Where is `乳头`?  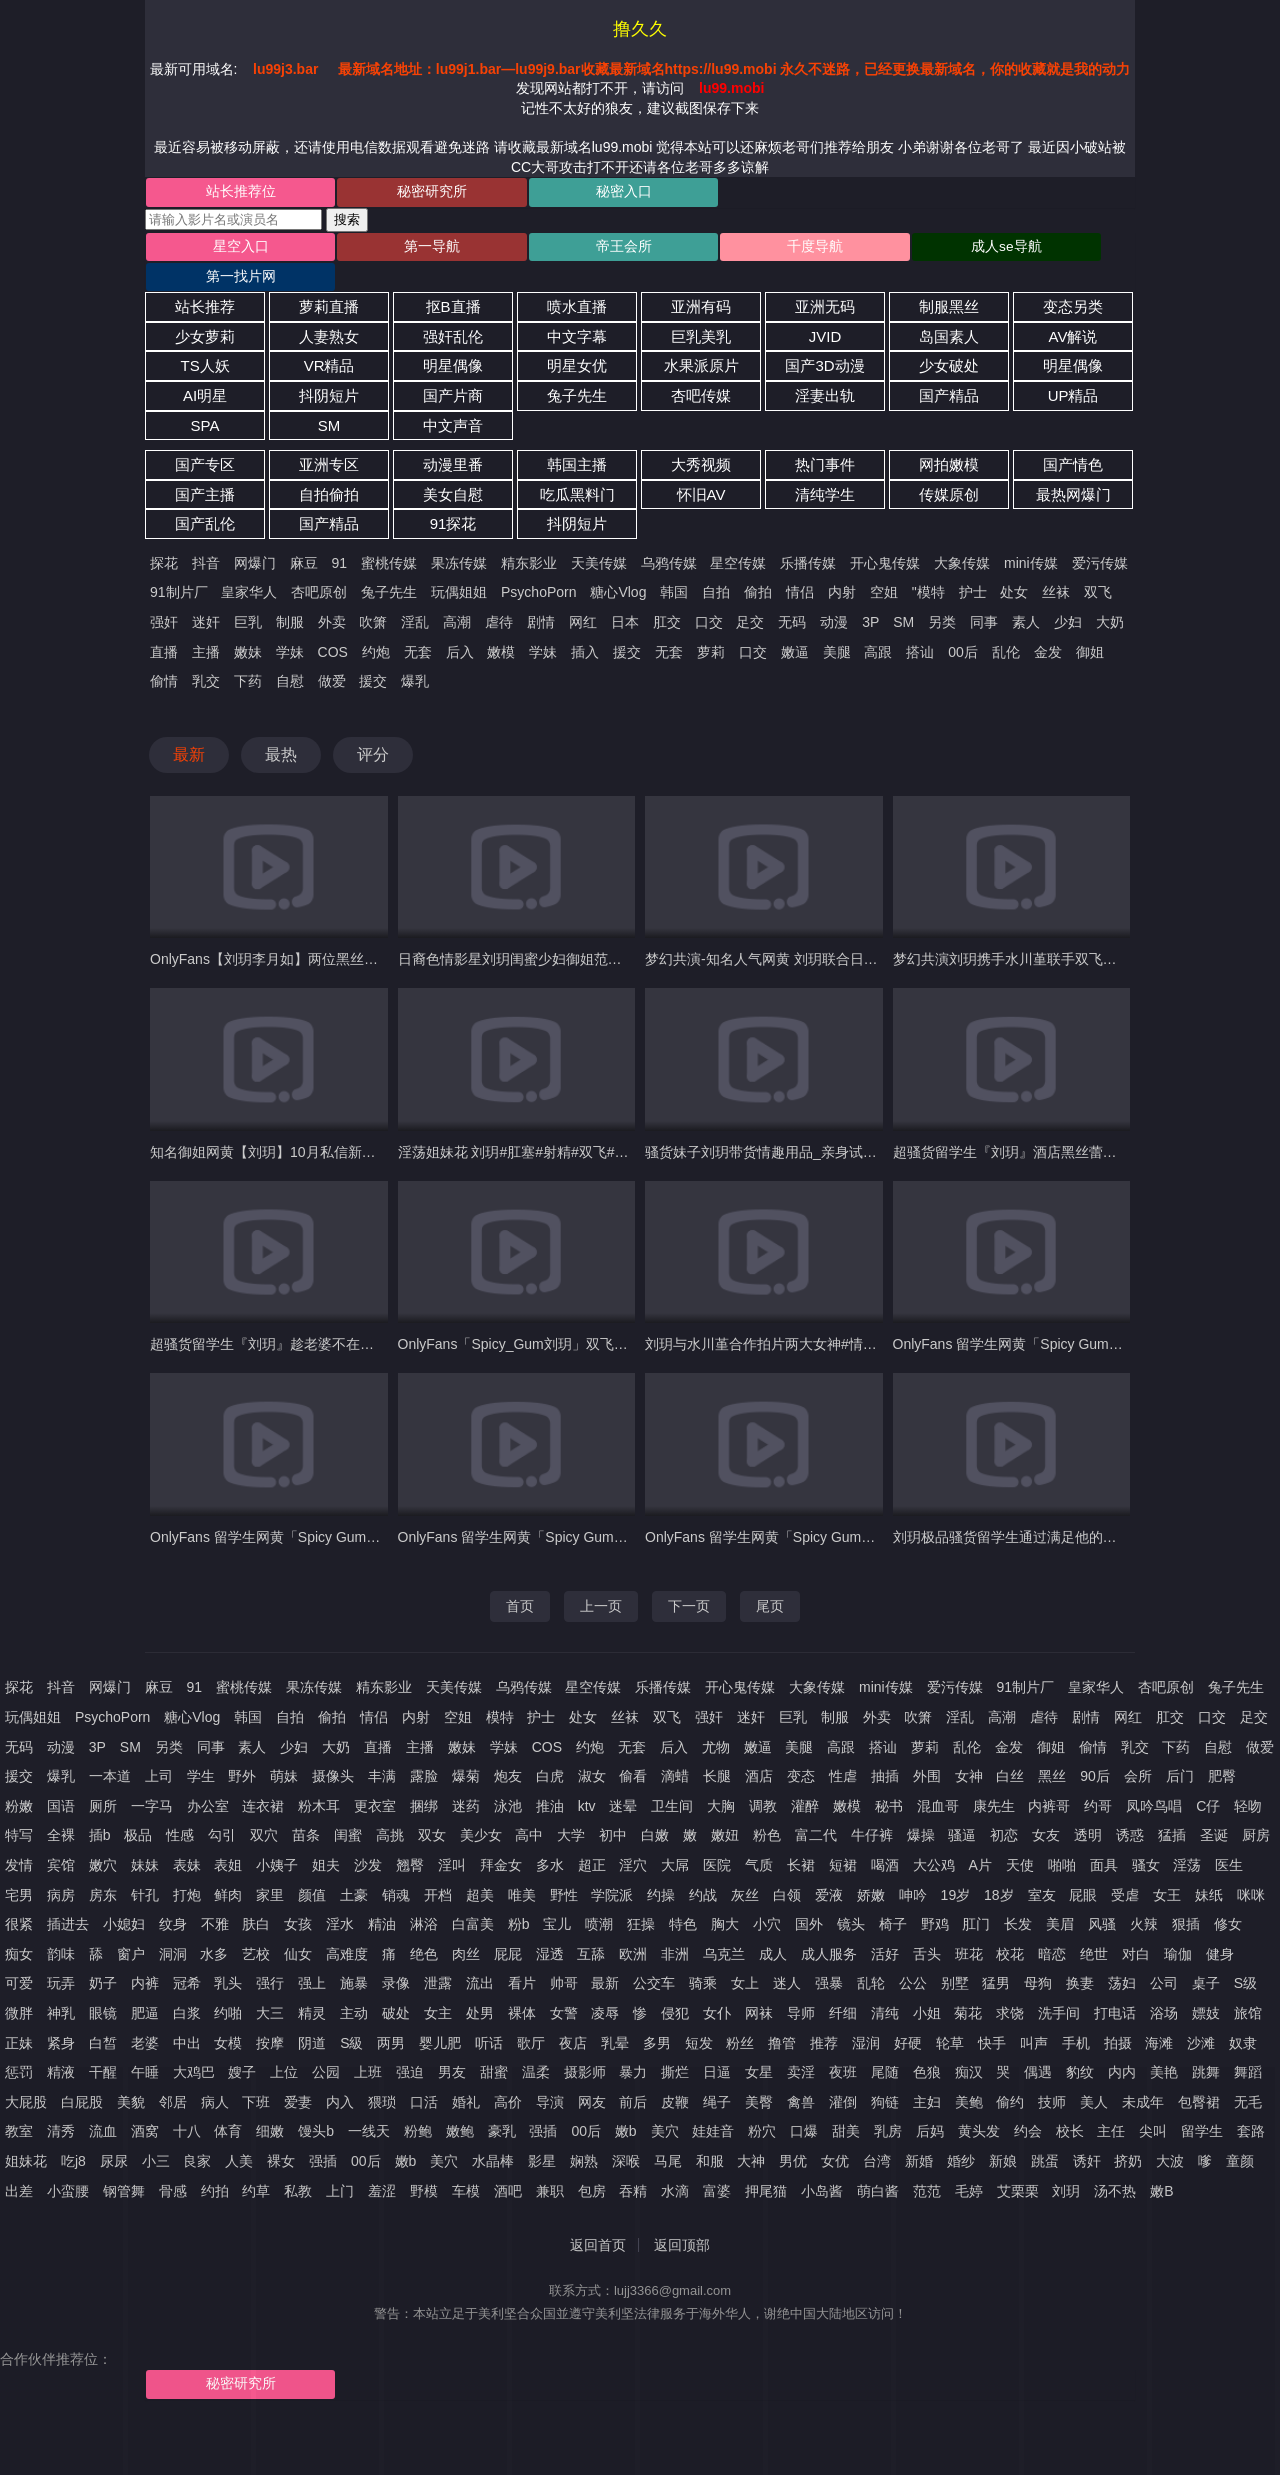
乳头 is located at coordinates (228, 1957).